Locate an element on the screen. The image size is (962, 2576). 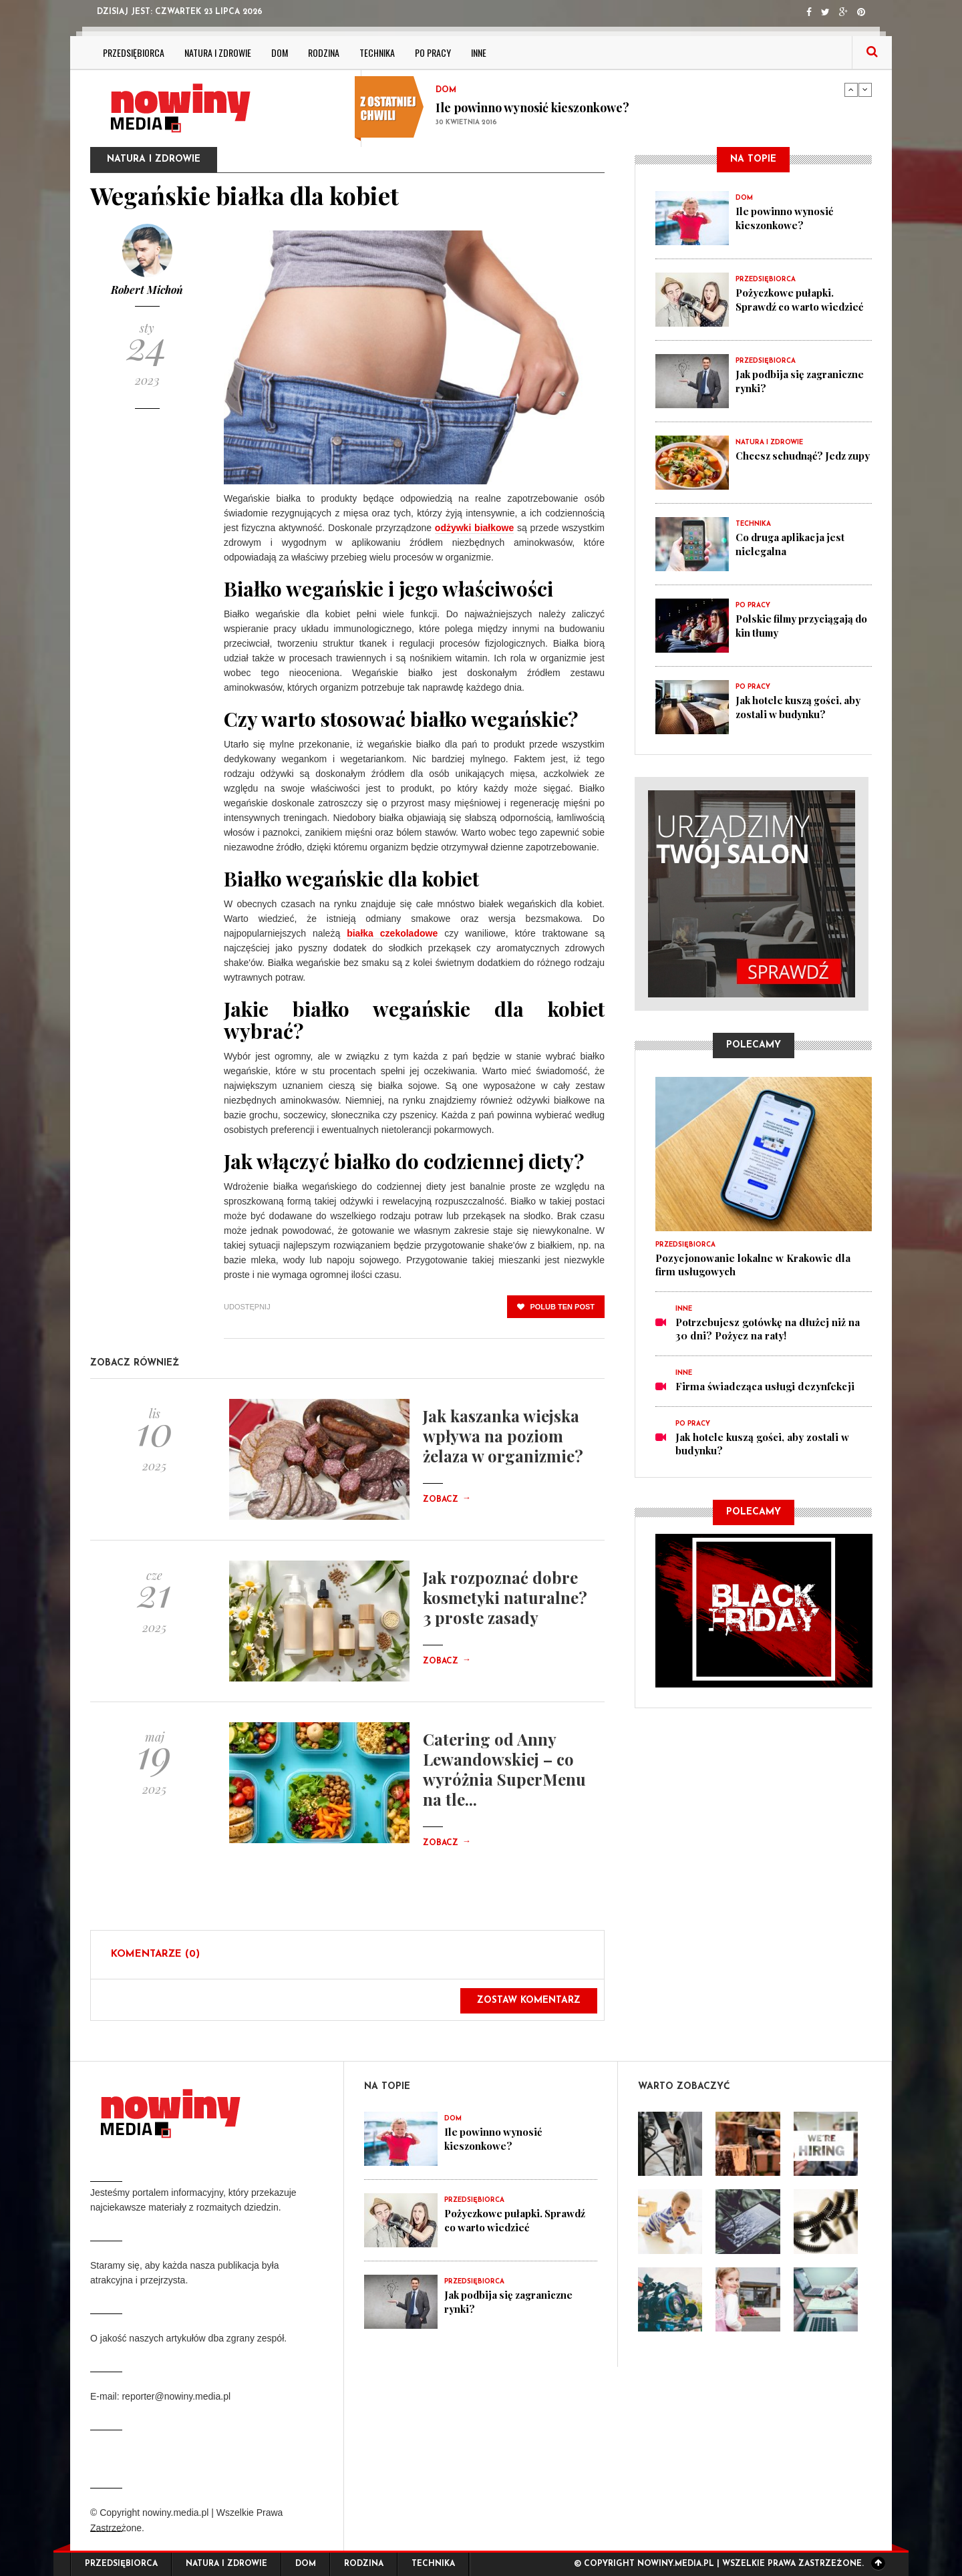
Natura i zdrowie is located at coordinates (217, 52).